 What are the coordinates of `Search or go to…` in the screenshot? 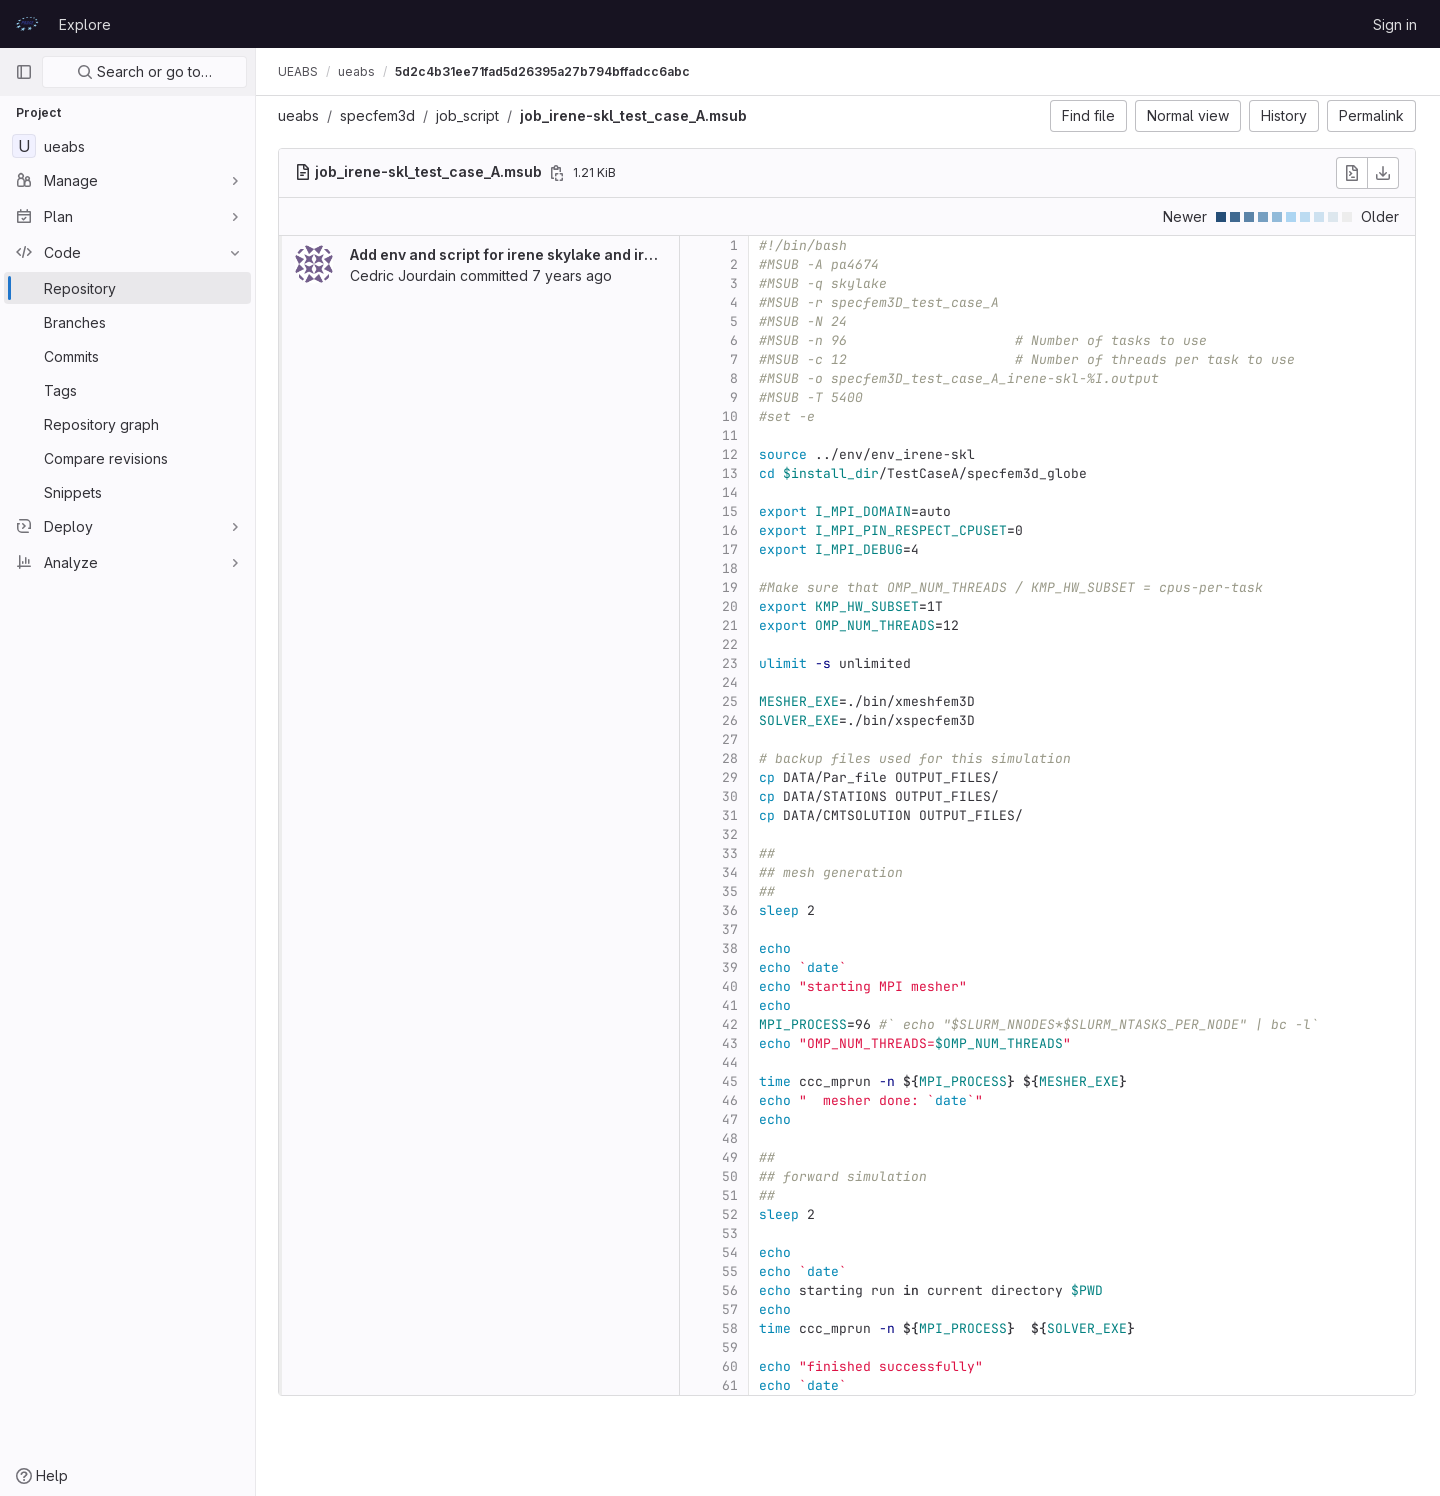 It's located at (144, 71).